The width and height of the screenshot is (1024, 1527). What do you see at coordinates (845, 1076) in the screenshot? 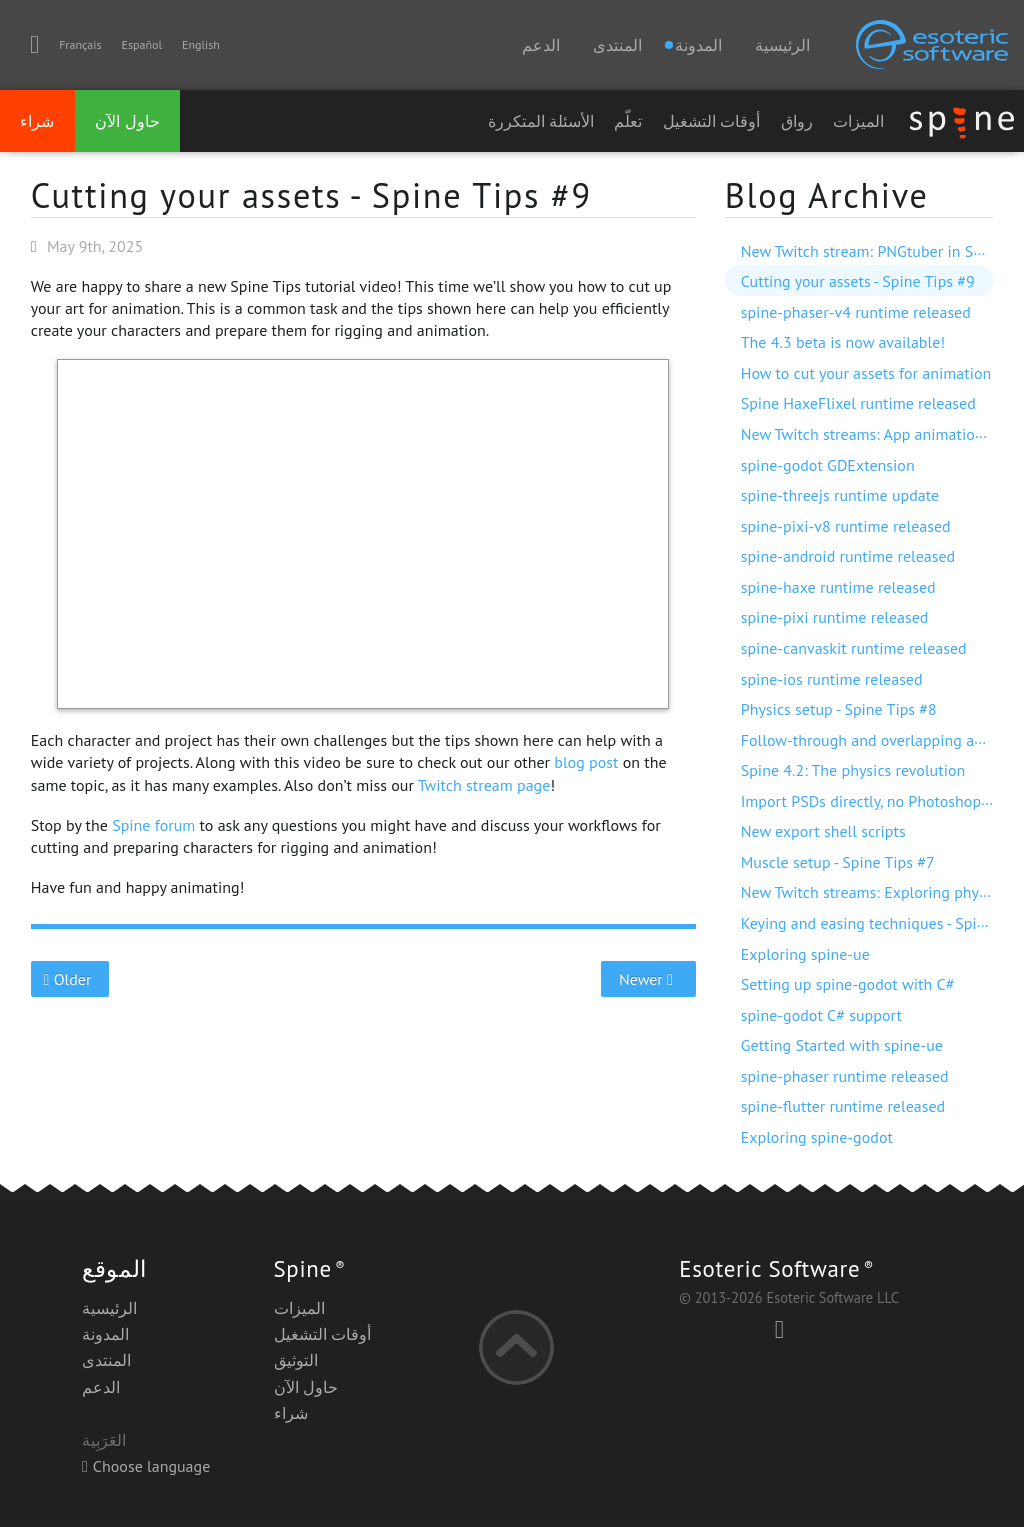
I see `spine-phaser runtime released` at bounding box center [845, 1076].